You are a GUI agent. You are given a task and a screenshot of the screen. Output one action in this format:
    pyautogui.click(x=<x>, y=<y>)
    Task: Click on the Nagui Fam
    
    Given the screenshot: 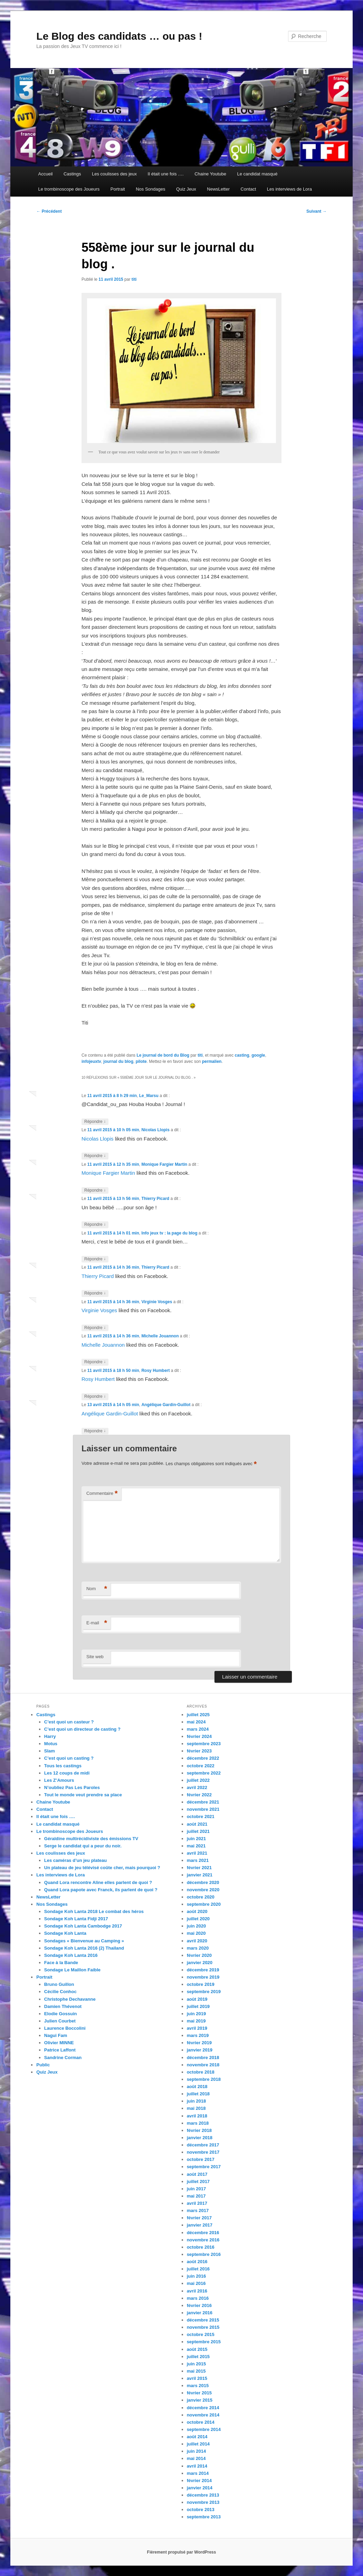 What is the action you would take?
    pyautogui.click(x=55, y=2035)
    